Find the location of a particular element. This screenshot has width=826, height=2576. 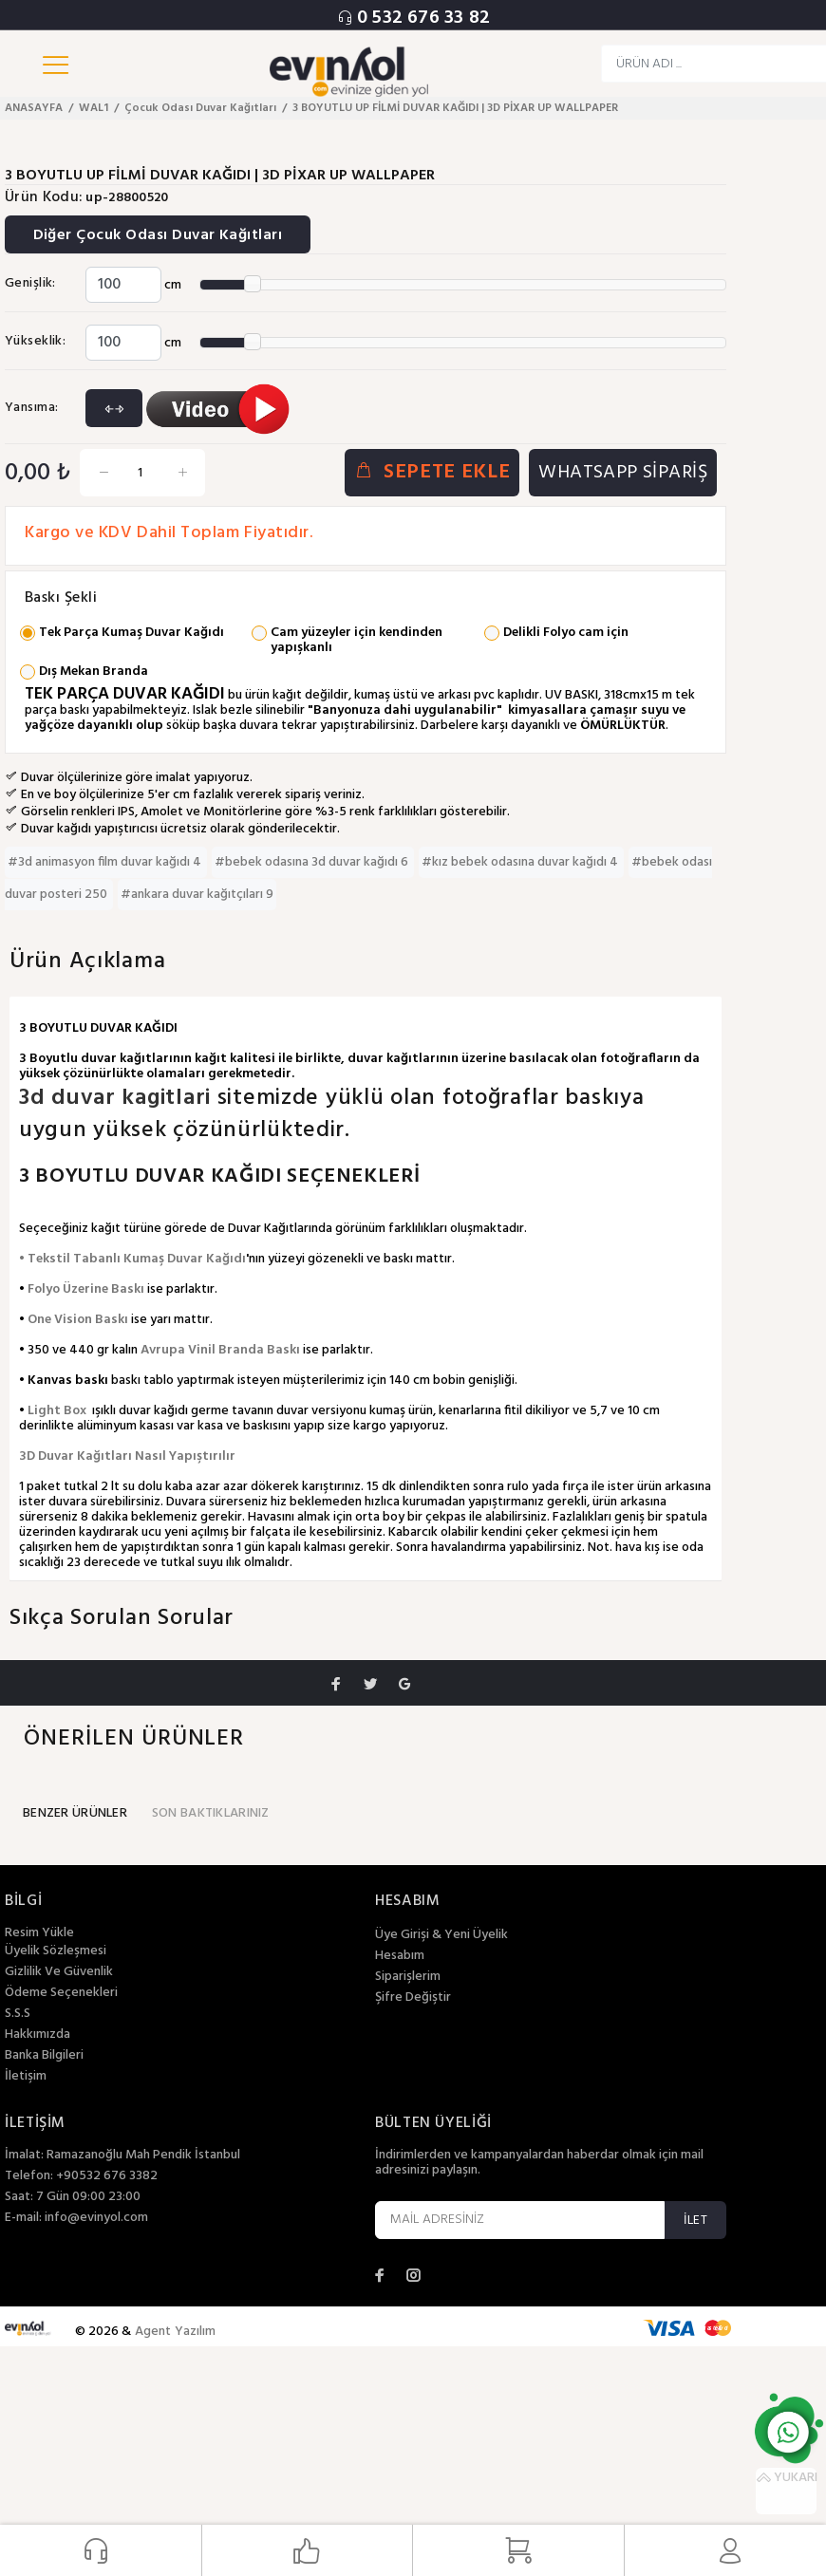

BENZER ÜRÜNLER [tab] is located at coordinates (75, 1813).